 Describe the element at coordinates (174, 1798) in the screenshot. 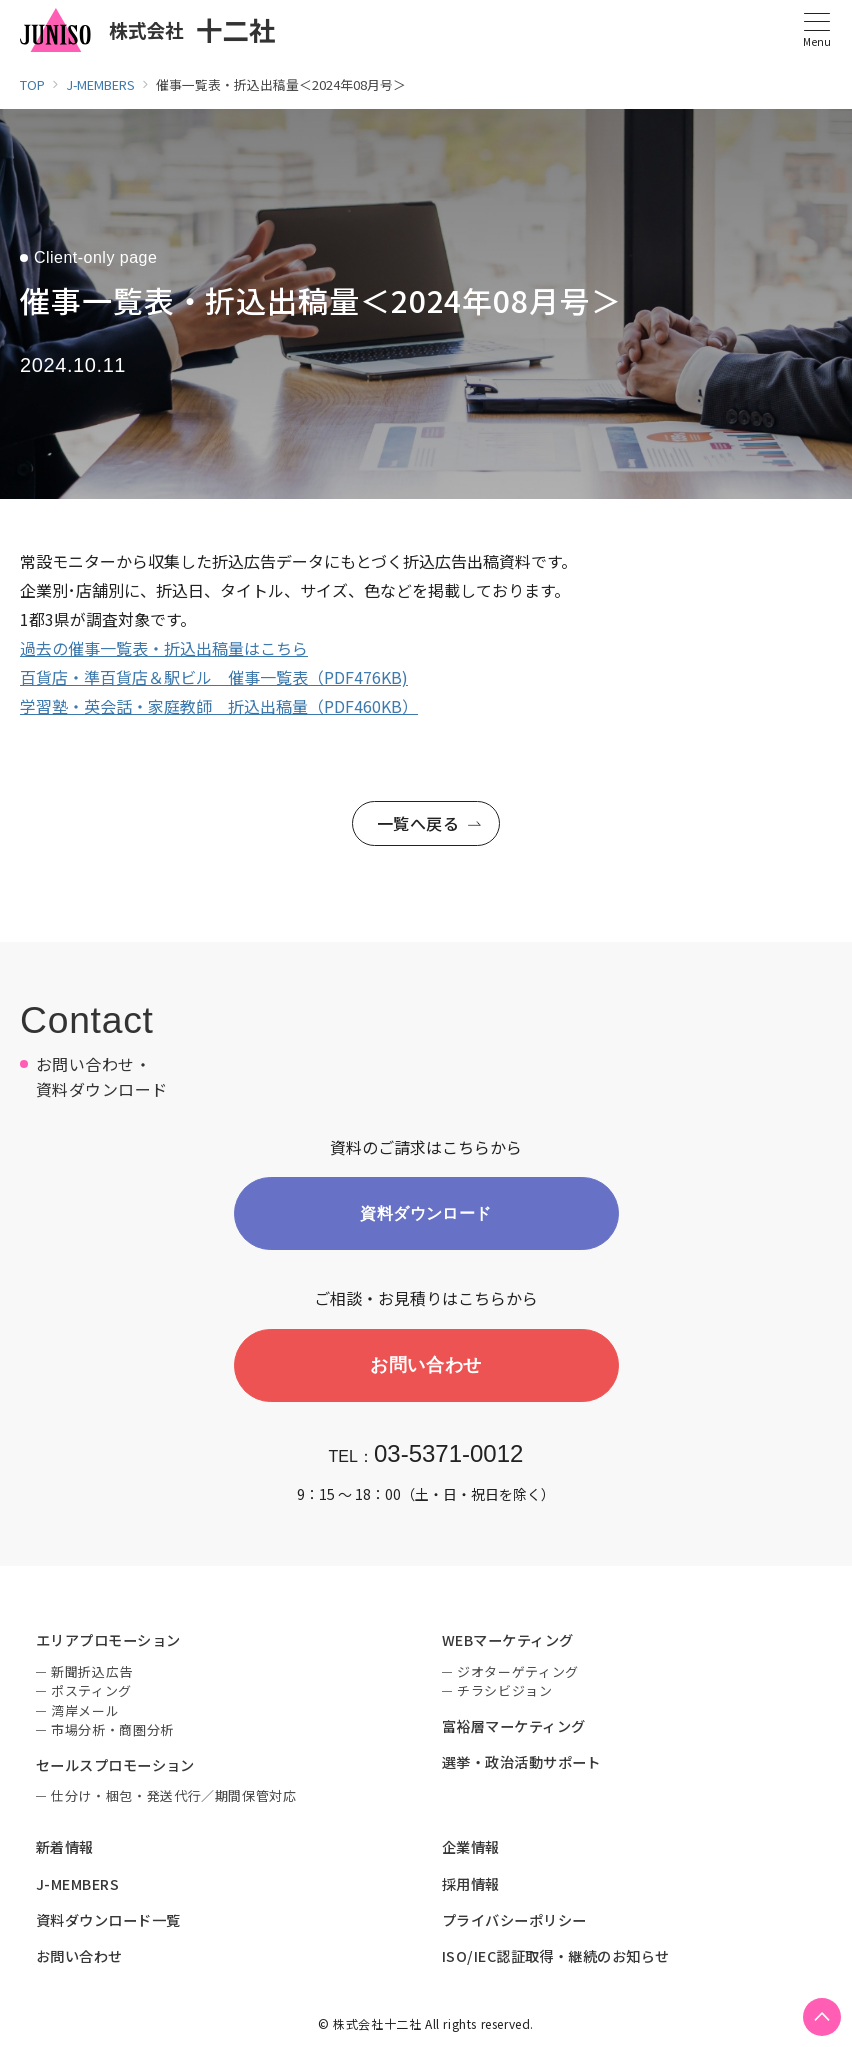

I see `仕分け・梱包・発送代行／期間保管対応` at that location.